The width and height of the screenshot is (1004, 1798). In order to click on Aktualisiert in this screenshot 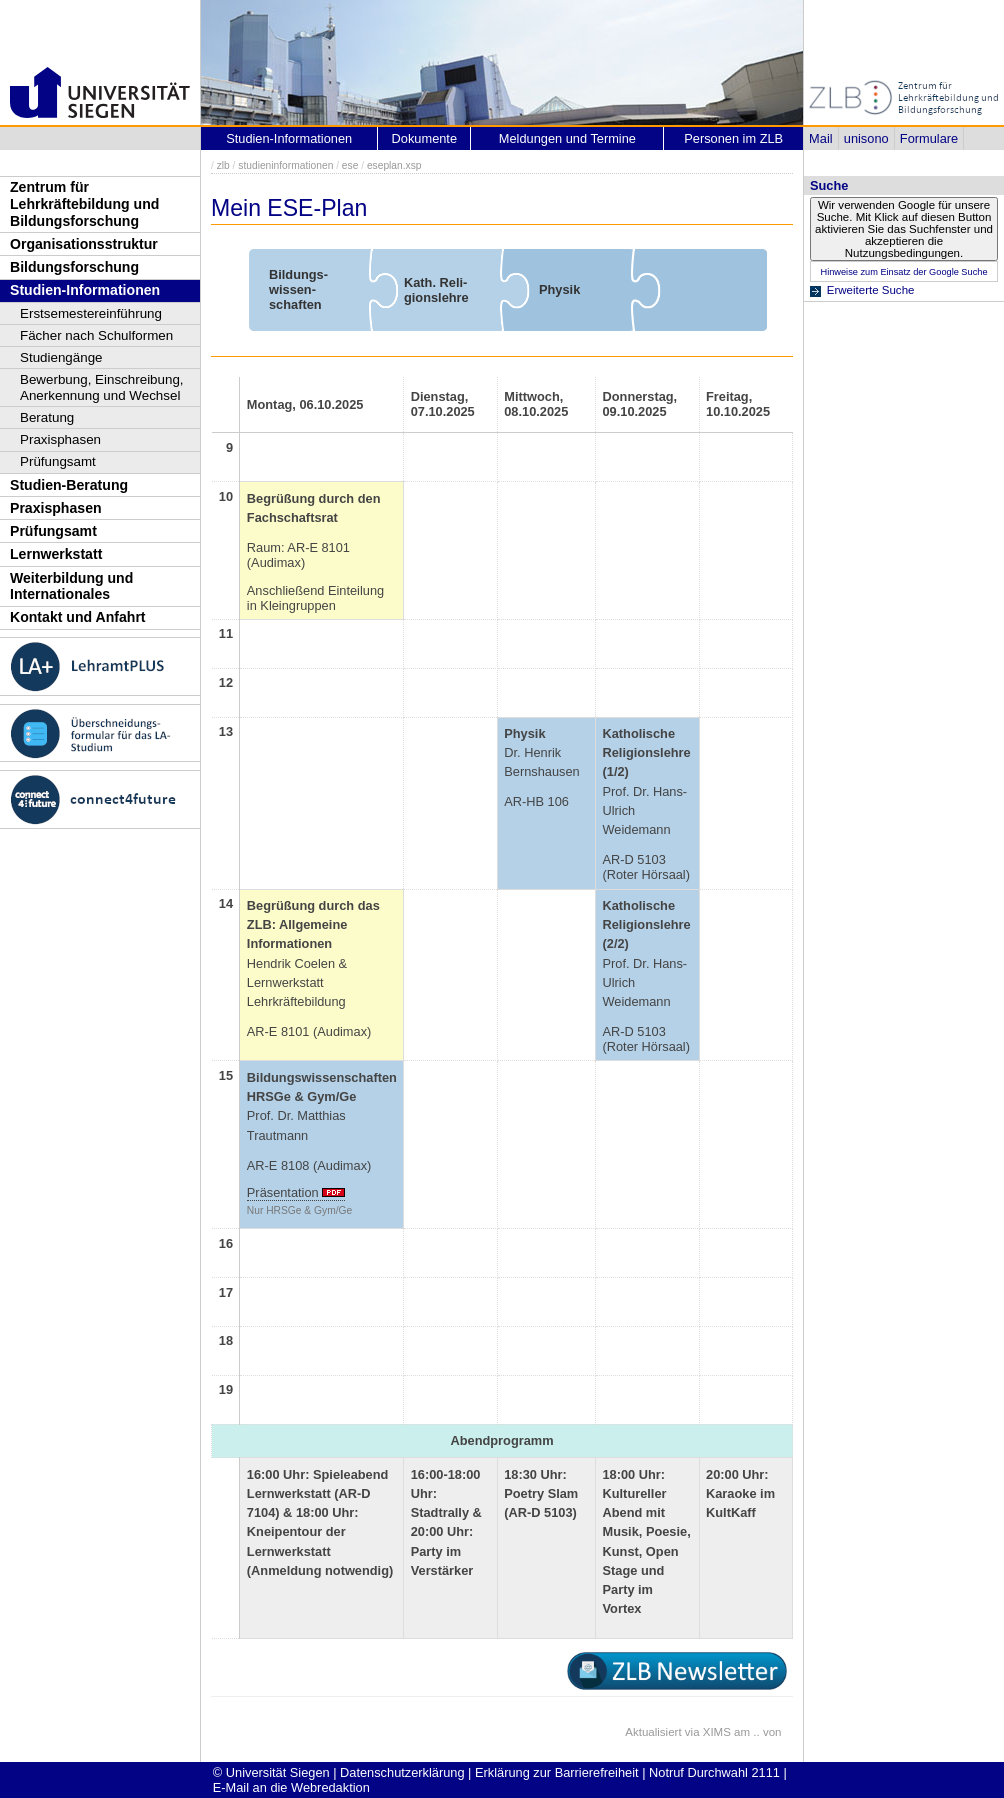, I will do `click(653, 1732)`.